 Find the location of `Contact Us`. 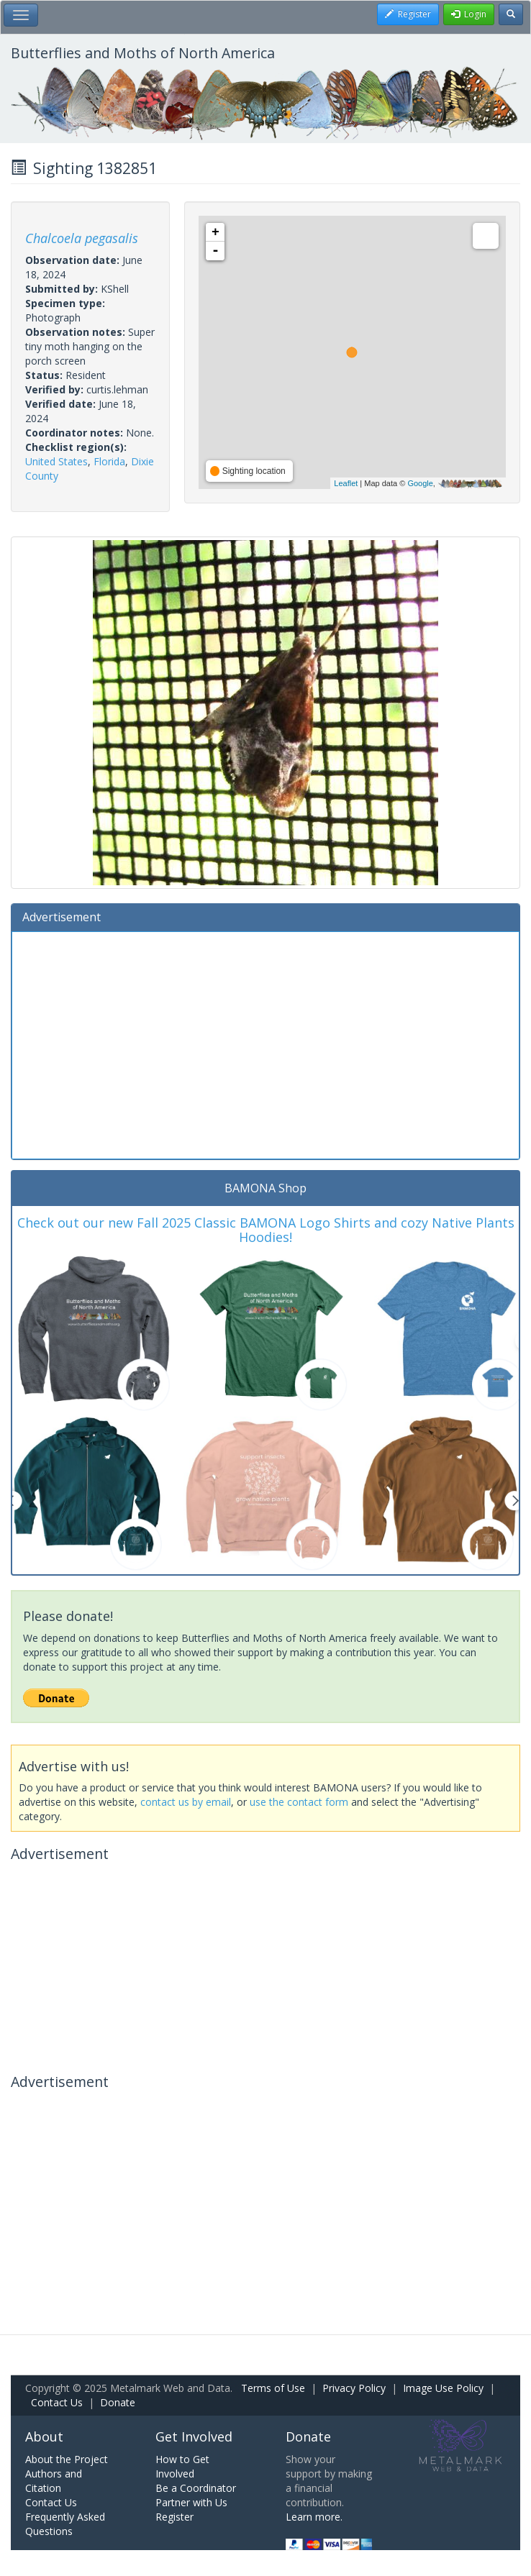

Contact Us is located at coordinates (57, 2402).